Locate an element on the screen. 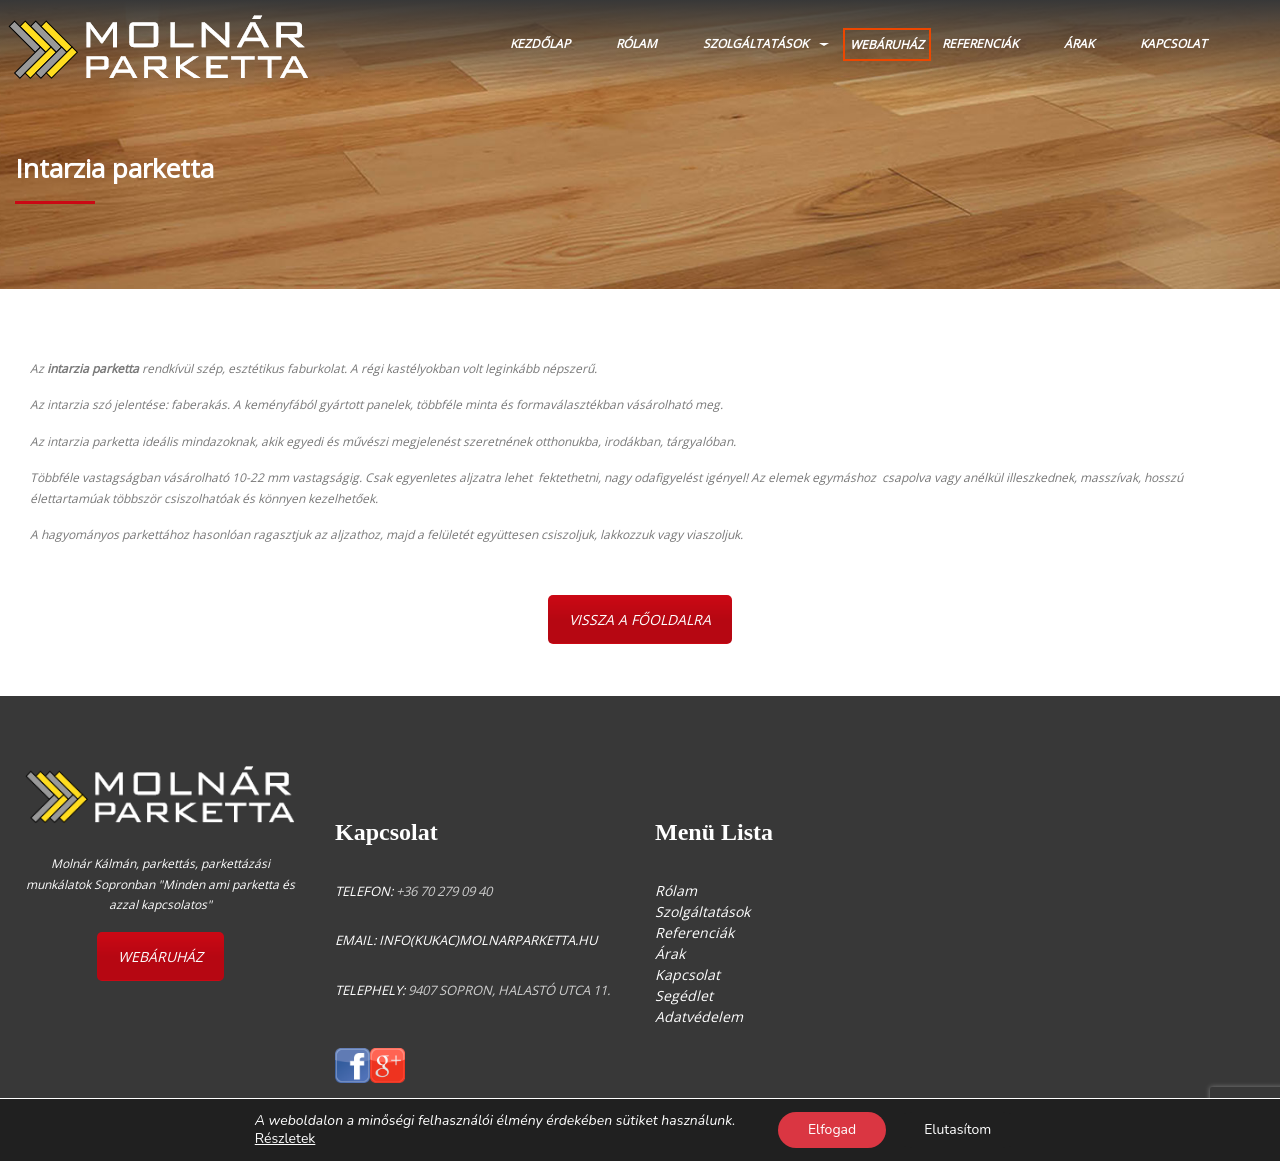  Részletek is located at coordinates (285, 1139).